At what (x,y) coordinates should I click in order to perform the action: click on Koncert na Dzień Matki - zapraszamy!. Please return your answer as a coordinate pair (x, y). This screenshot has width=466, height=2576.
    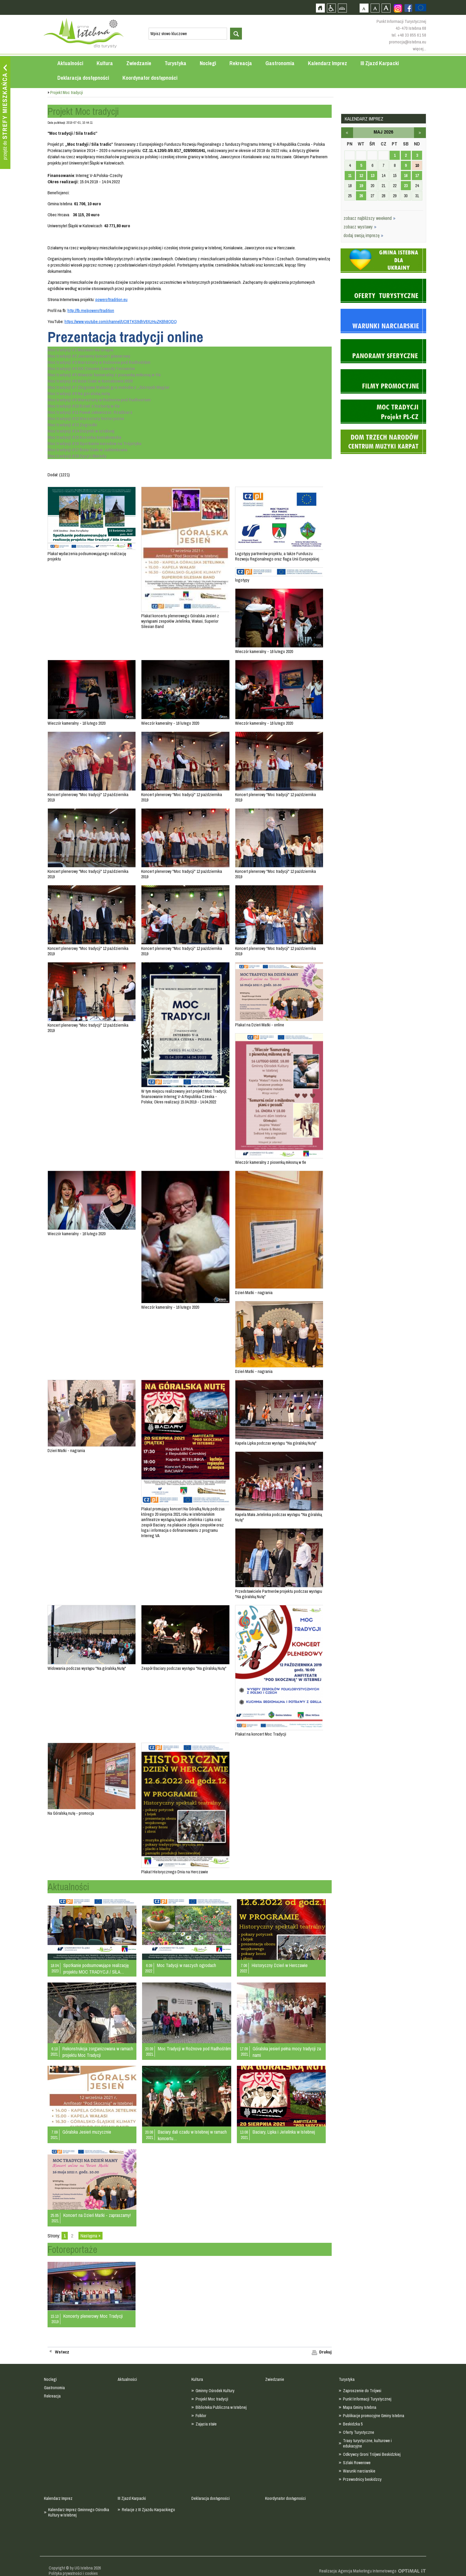
    Looking at the image, I should click on (97, 2215).